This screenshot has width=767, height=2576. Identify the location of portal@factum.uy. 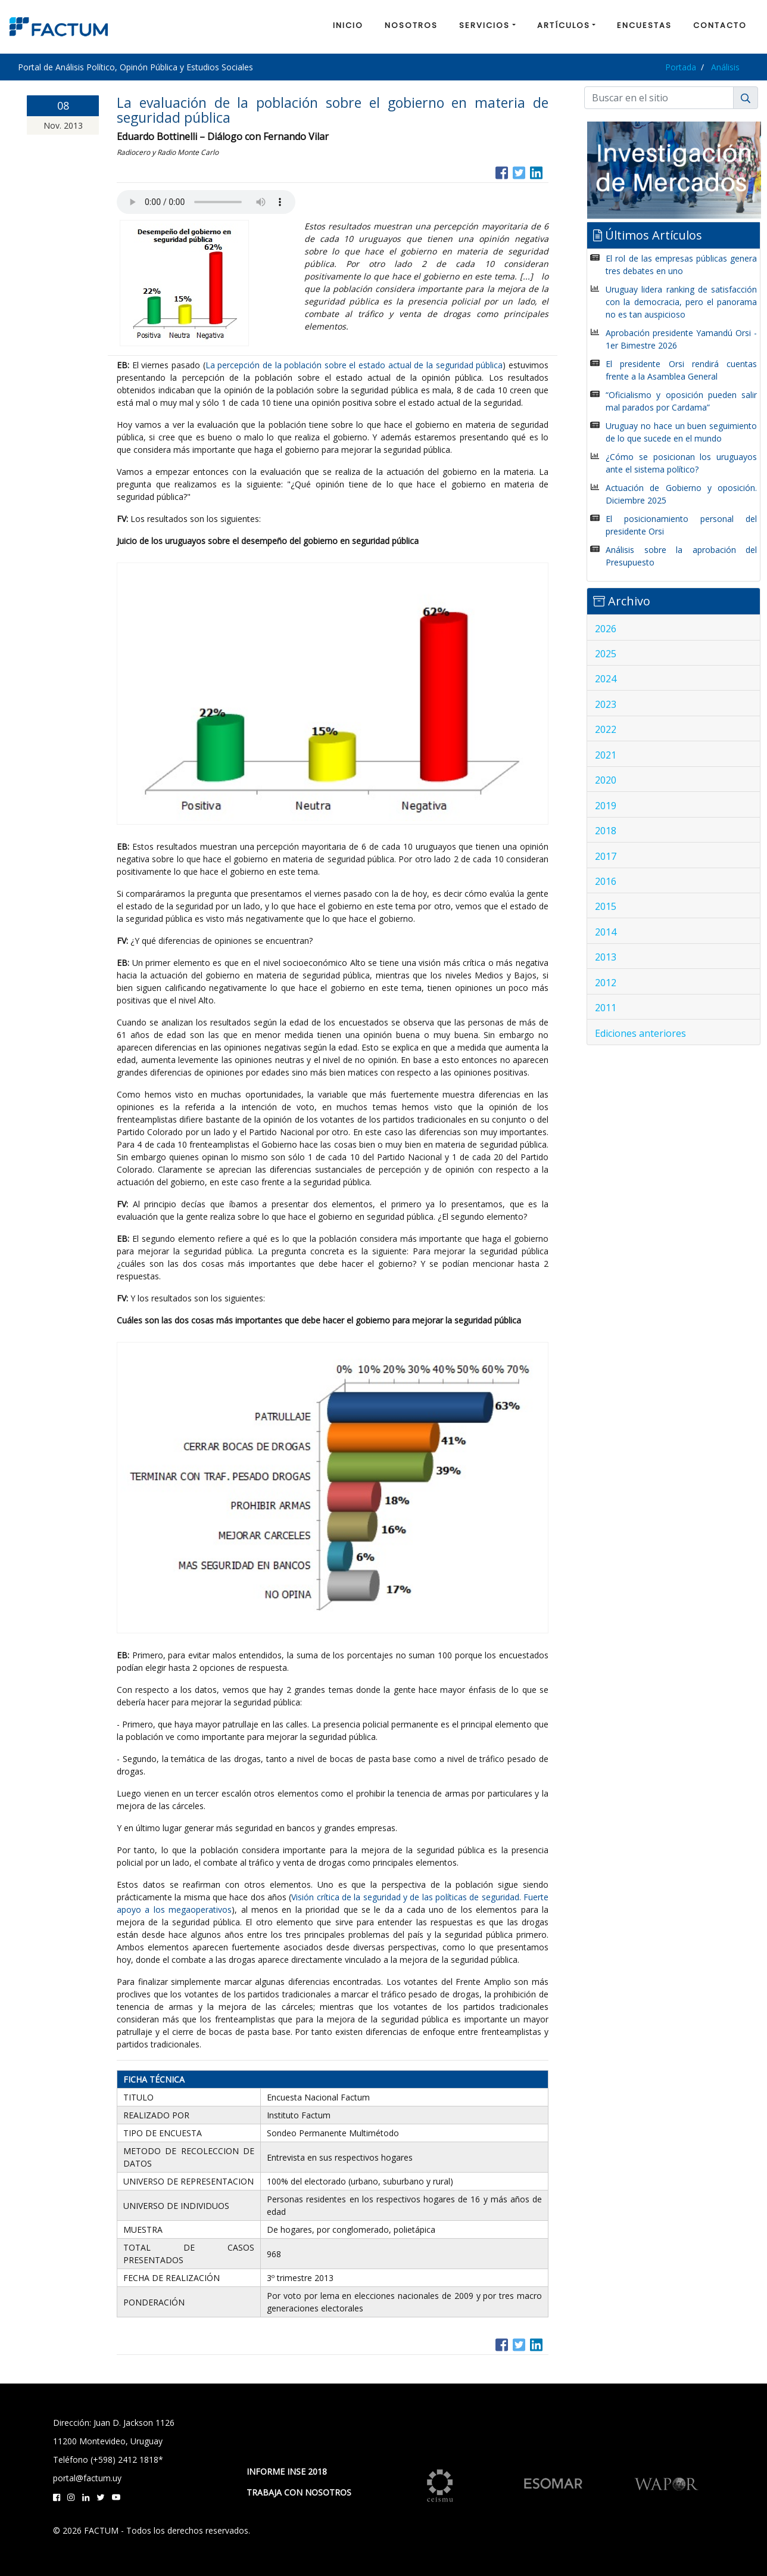
(87, 2478).